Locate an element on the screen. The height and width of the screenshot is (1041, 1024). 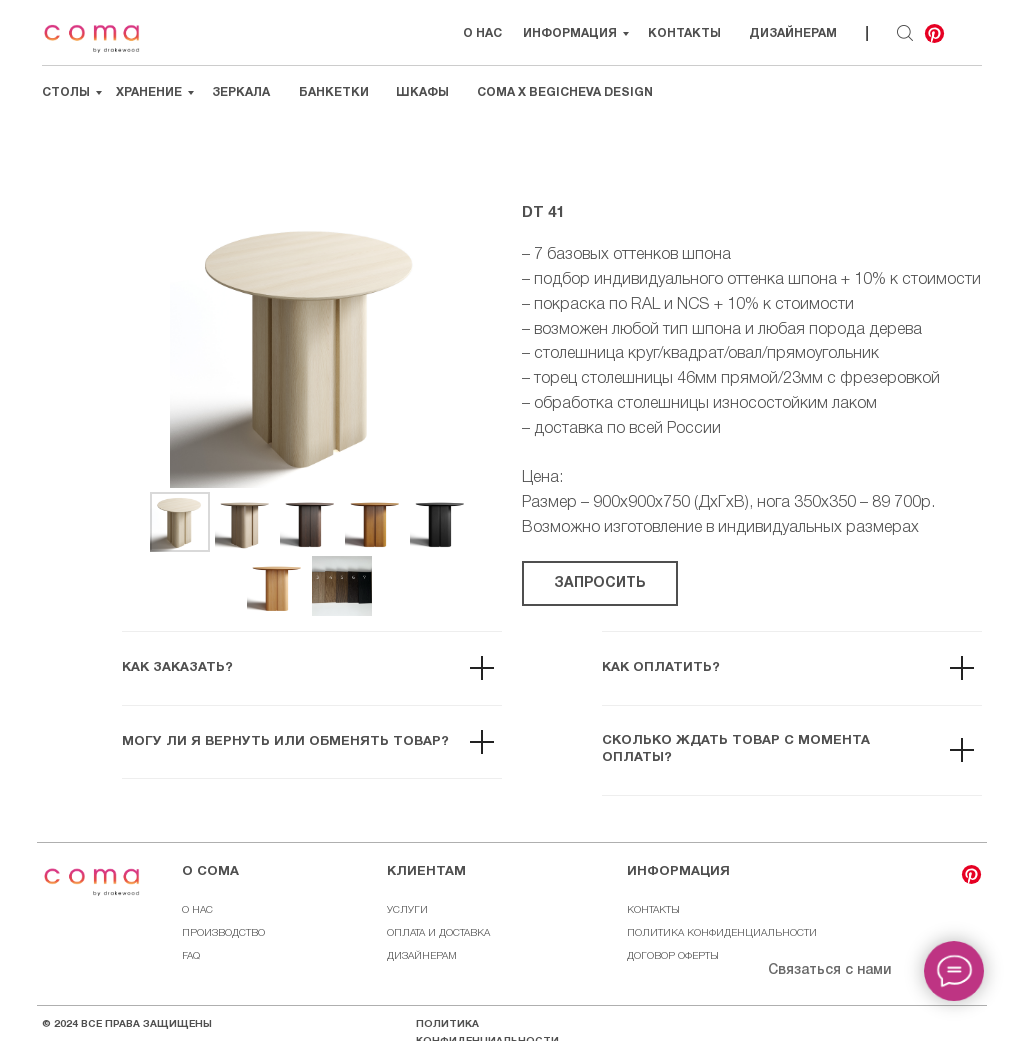
О НАС is located at coordinates (482, 33).